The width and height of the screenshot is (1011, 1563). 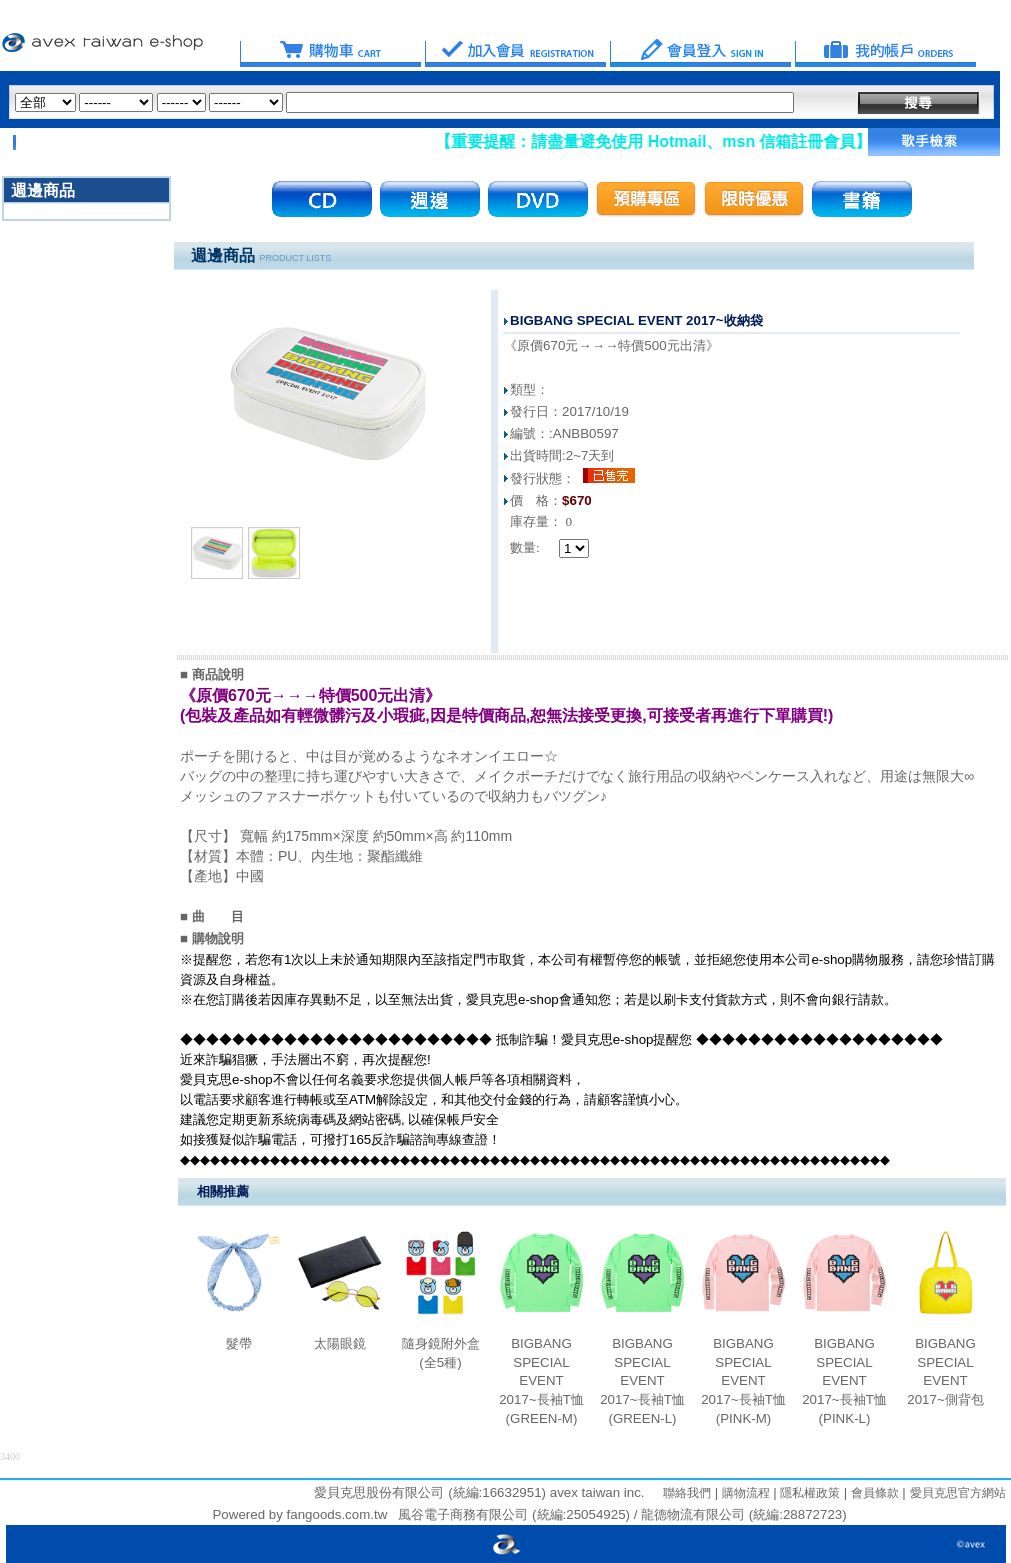 I want to click on BIGBANG SPECIAL EVENT 2017~長袖T恤(PINK-M), so click(x=743, y=1381).